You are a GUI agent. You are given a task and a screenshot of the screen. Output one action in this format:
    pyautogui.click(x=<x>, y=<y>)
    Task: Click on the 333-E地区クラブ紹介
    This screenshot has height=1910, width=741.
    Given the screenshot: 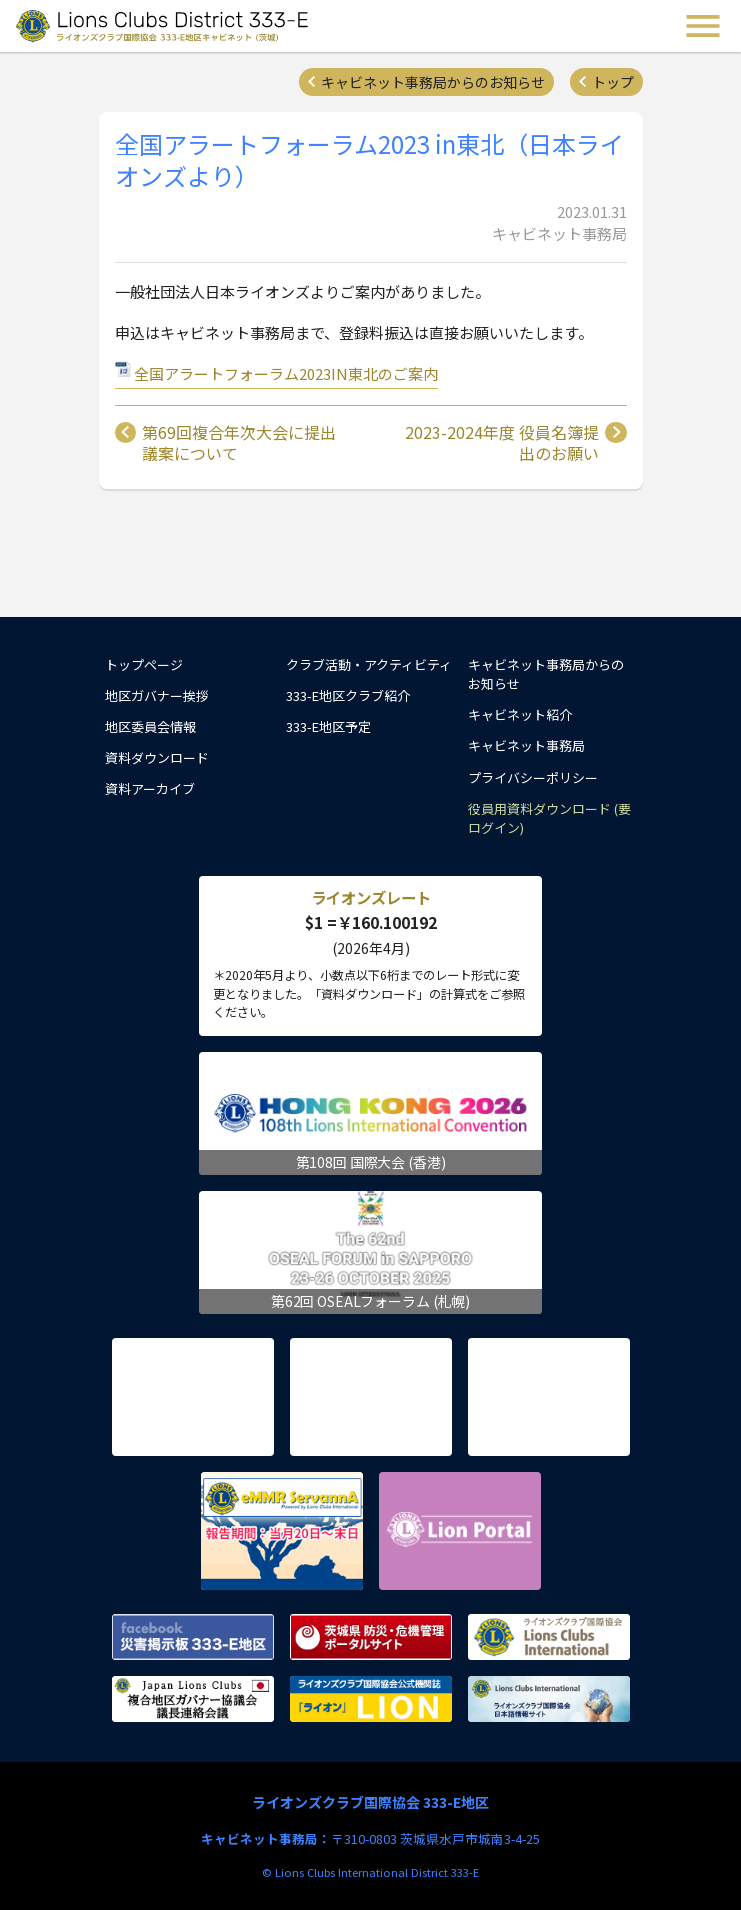 What is the action you would take?
    pyautogui.click(x=348, y=695)
    